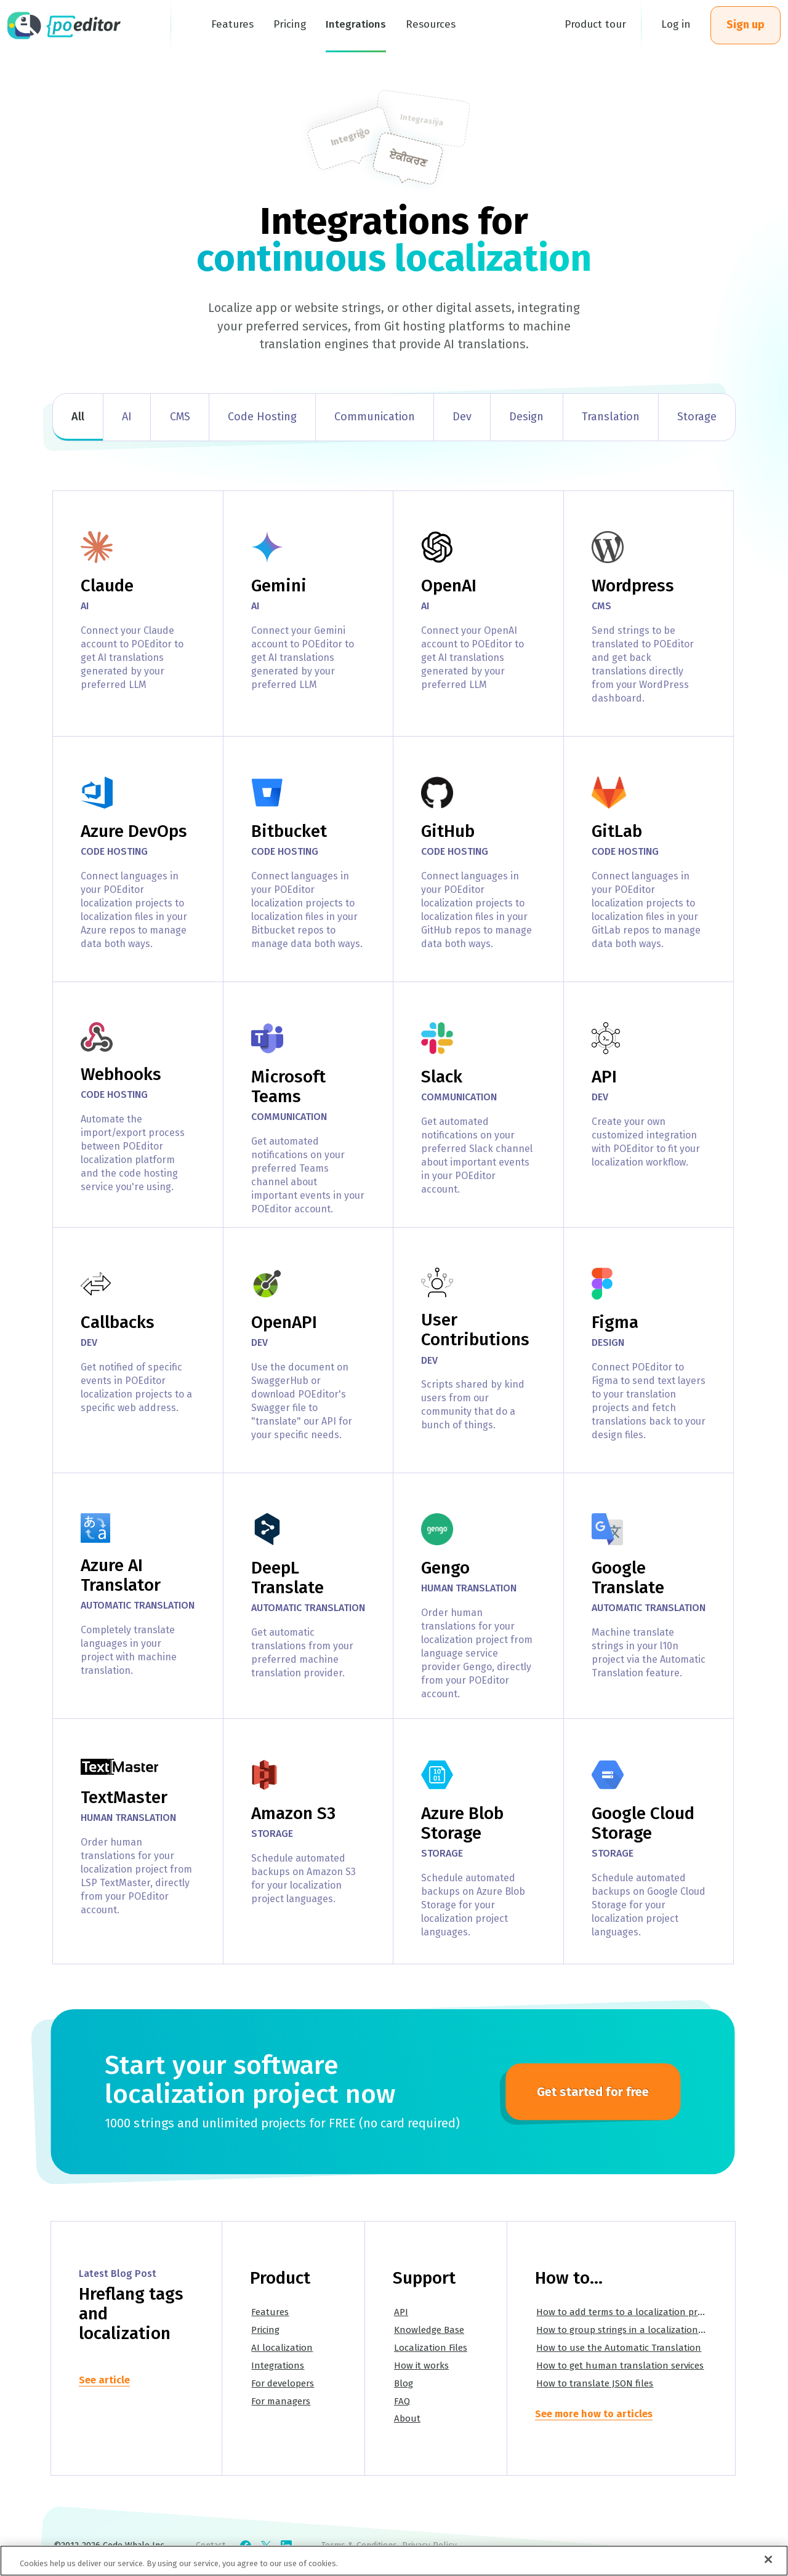 This screenshot has width=788, height=2576. I want to click on TextMaster, so click(124, 1797).